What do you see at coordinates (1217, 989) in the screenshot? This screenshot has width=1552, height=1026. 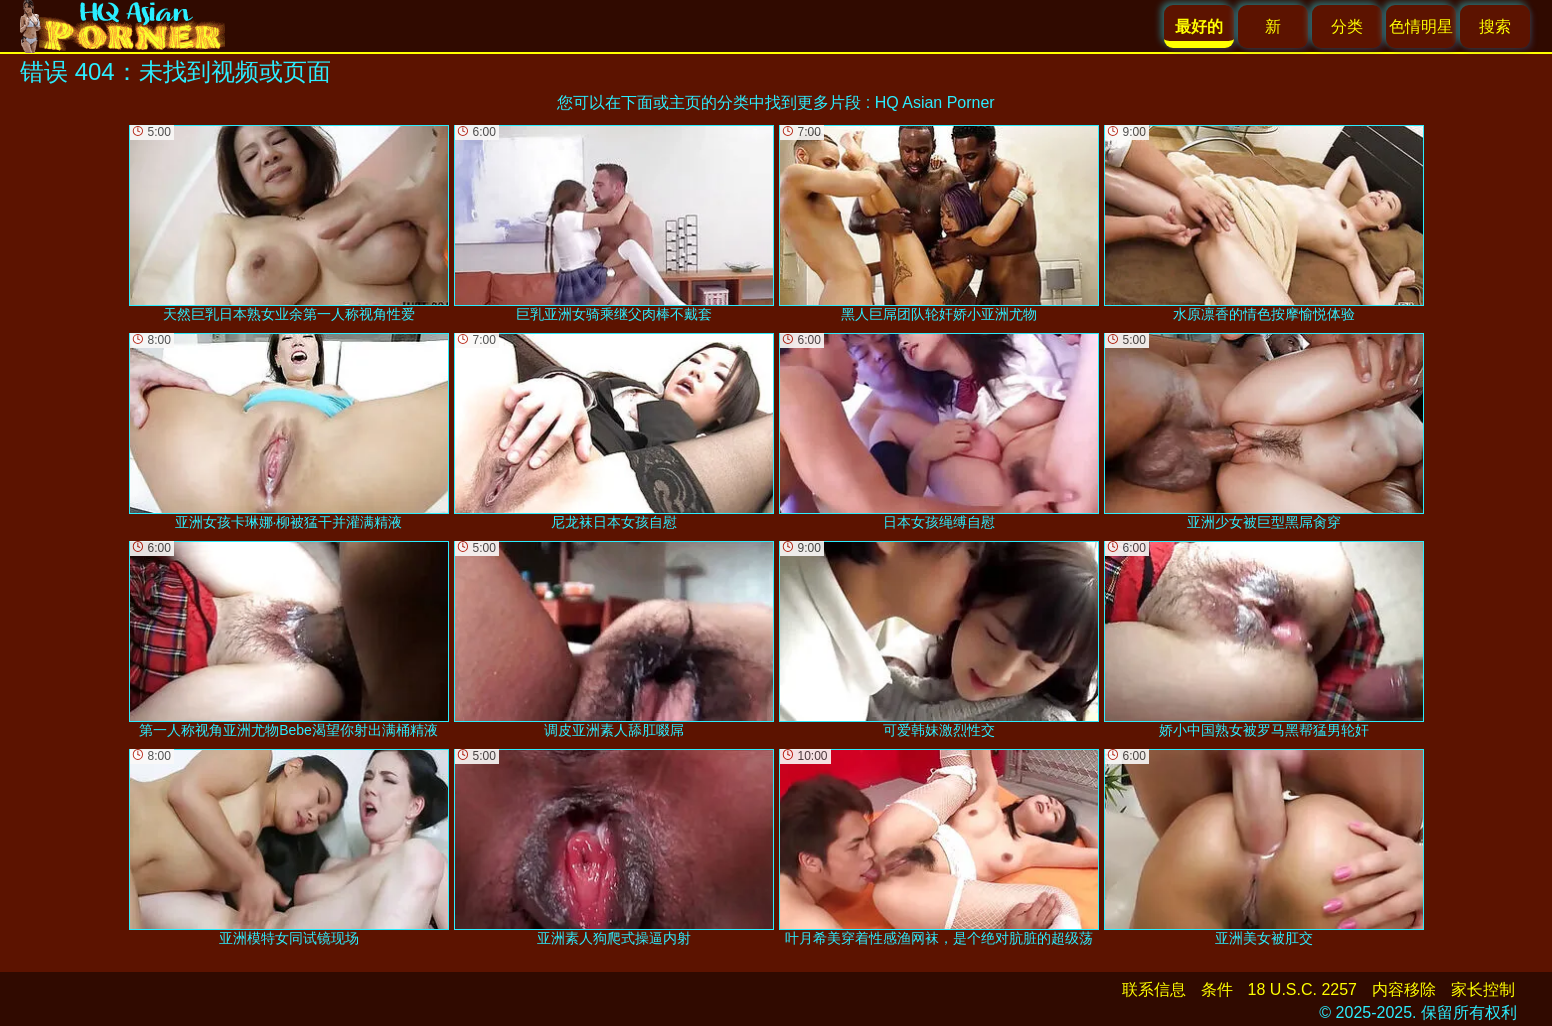 I see `条件` at bounding box center [1217, 989].